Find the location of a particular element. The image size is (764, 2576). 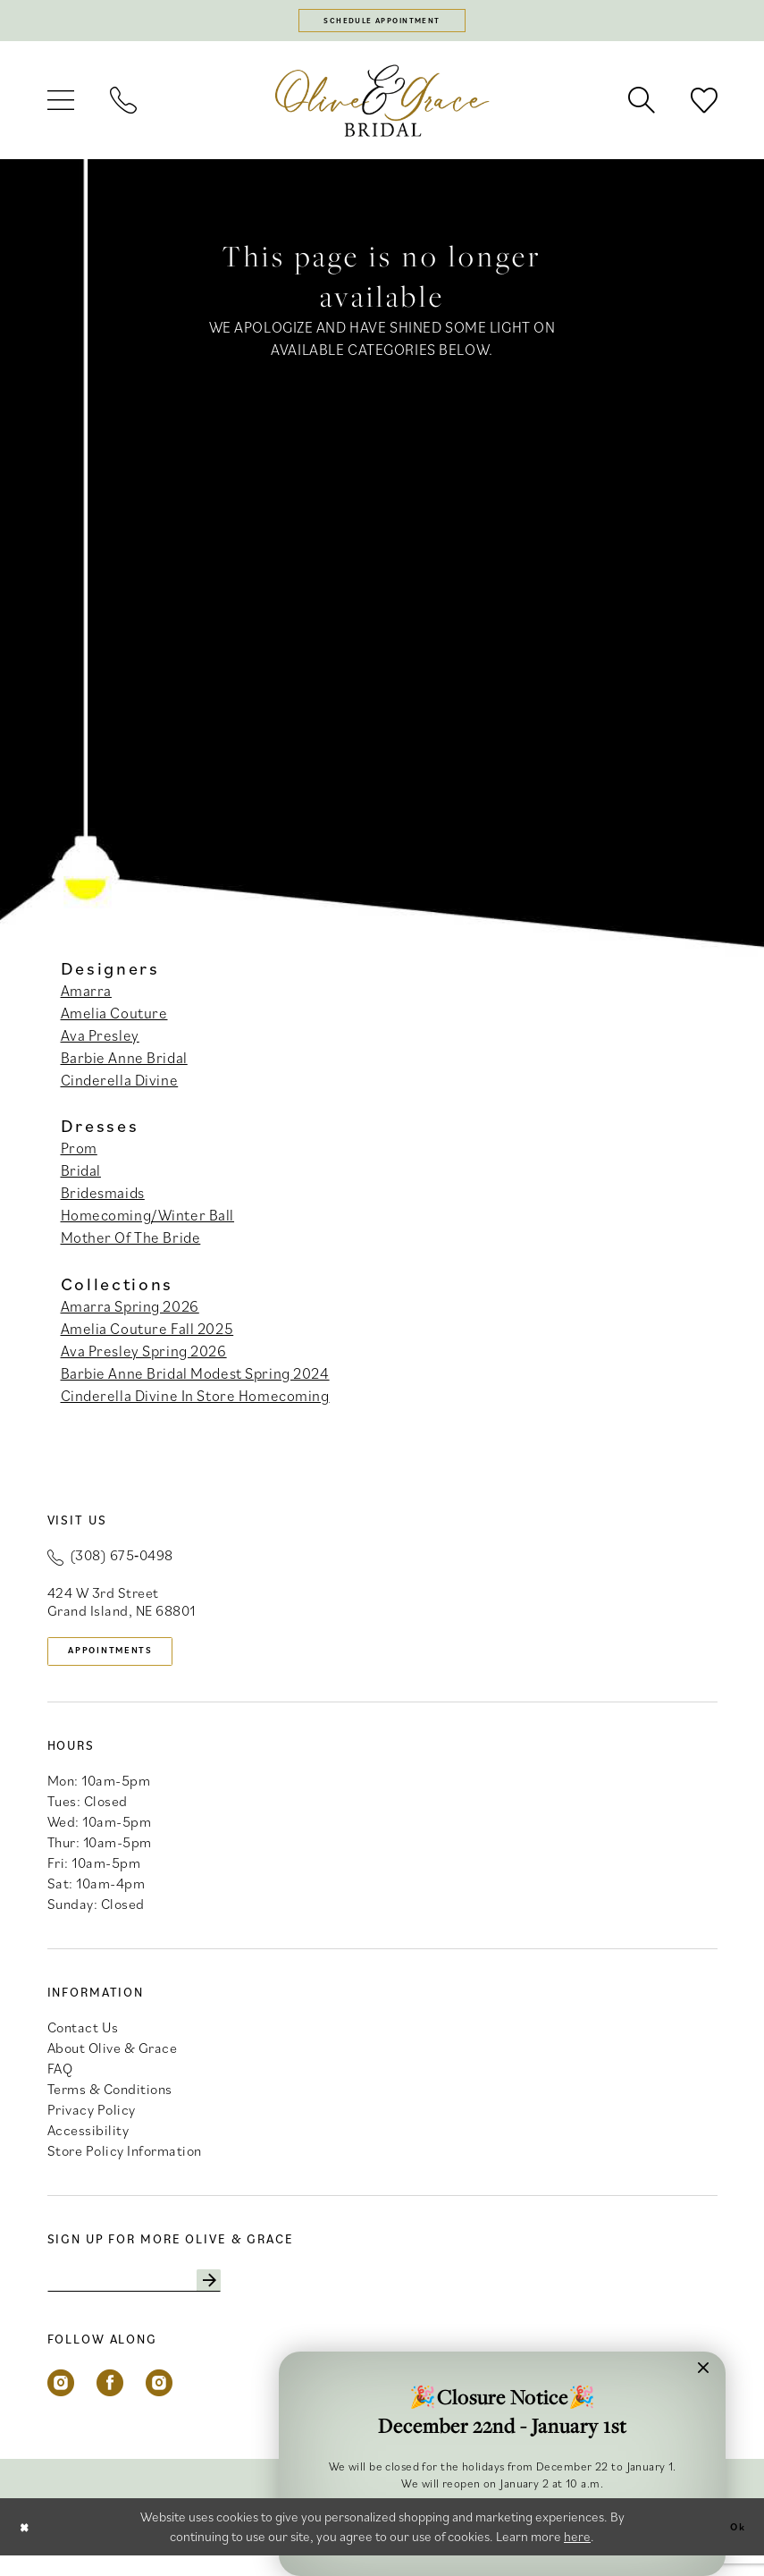

[Schedule appointment] is located at coordinates (382, 24).